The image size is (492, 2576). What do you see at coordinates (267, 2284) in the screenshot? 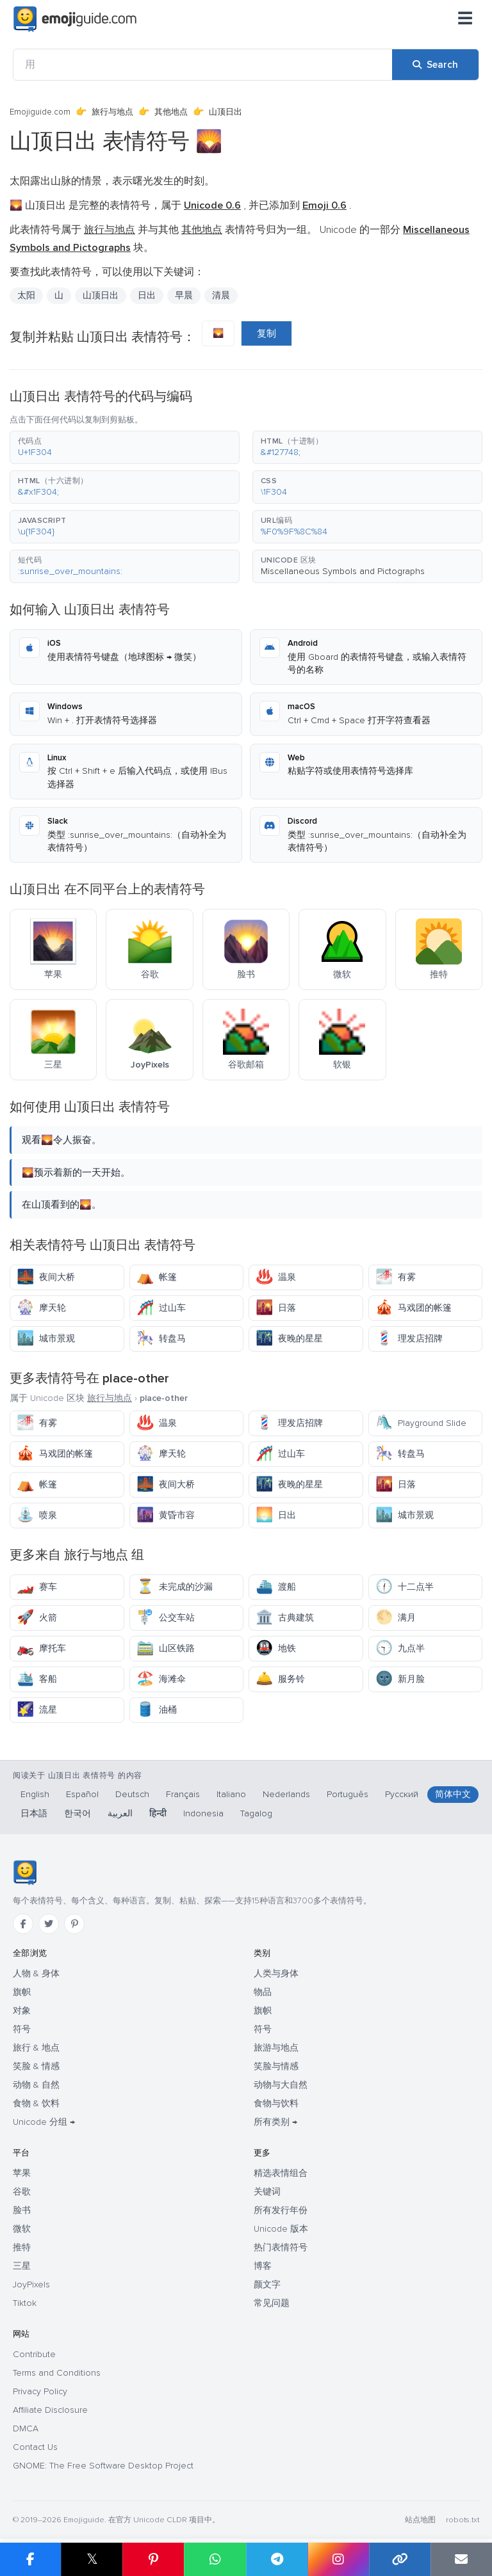
I see `颜文字` at bounding box center [267, 2284].